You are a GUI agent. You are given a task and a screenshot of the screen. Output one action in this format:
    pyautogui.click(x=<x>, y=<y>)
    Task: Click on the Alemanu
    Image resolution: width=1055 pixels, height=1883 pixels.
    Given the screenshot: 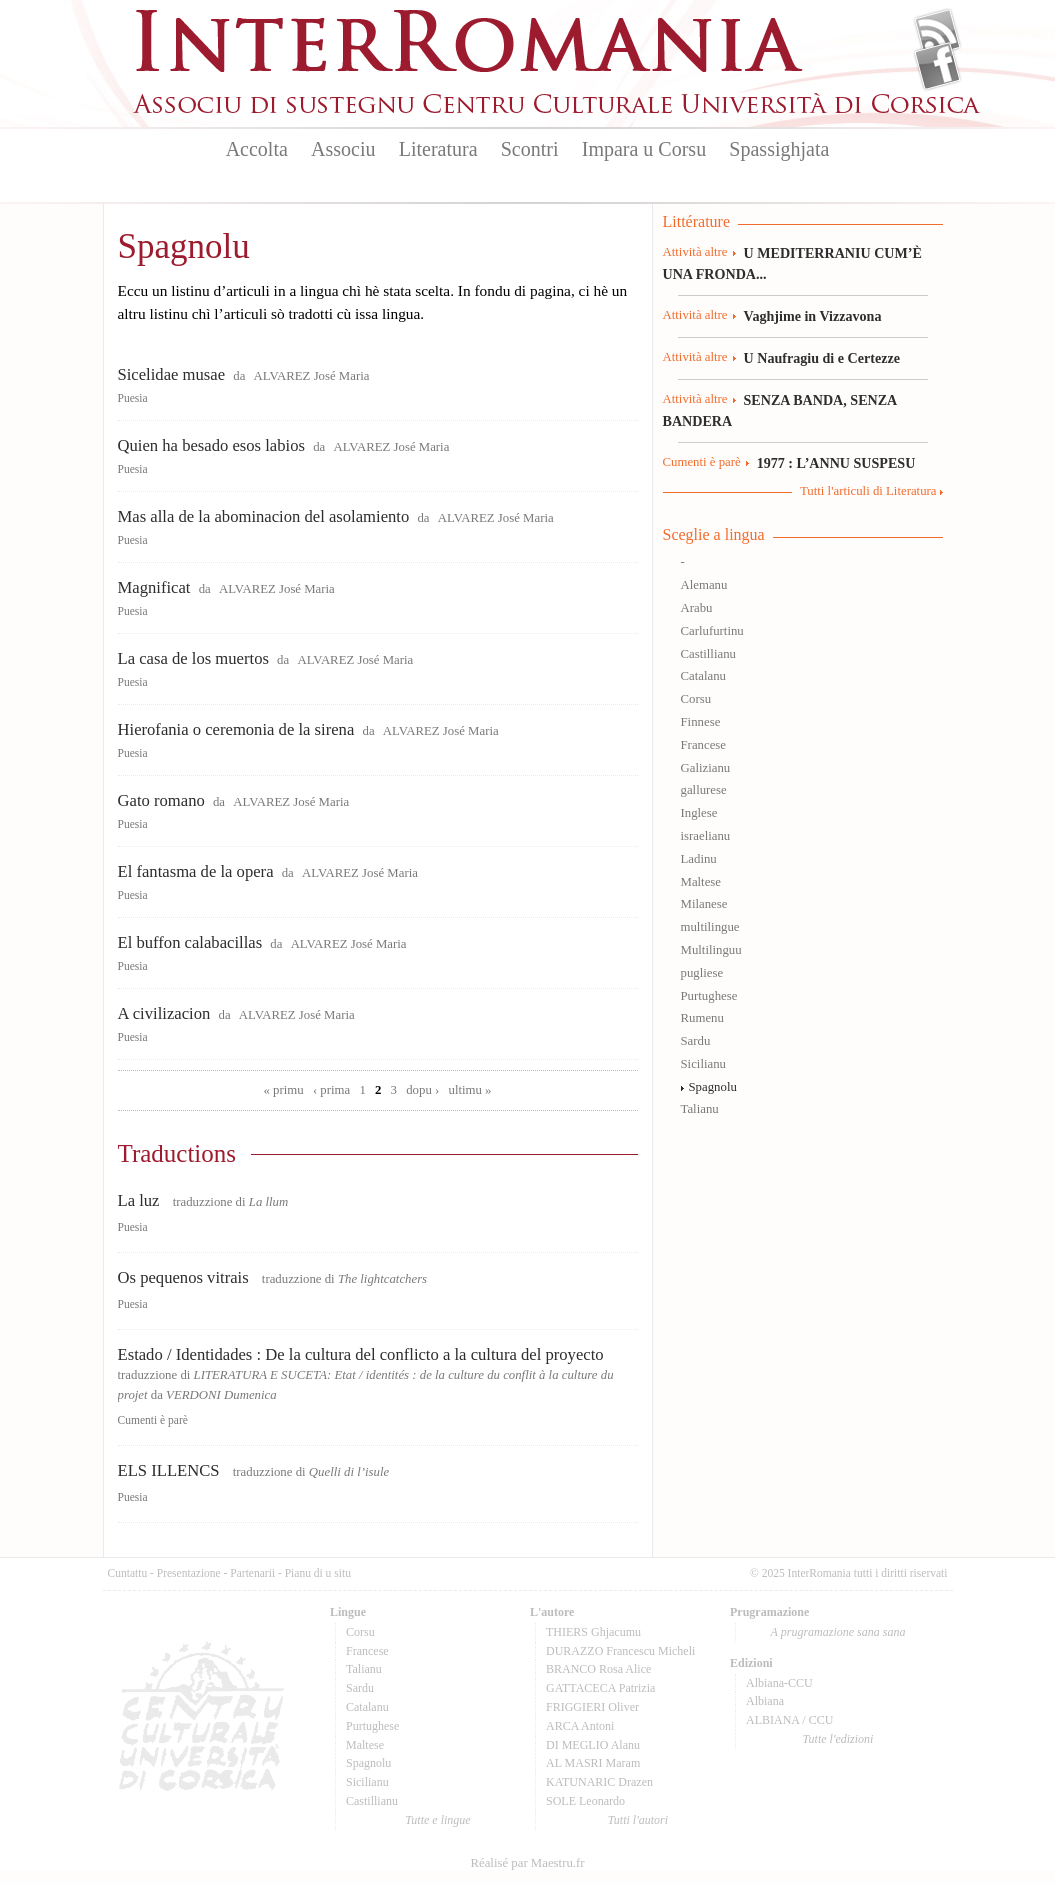 What is the action you would take?
    pyautogui.click(x=704, y=585)
    